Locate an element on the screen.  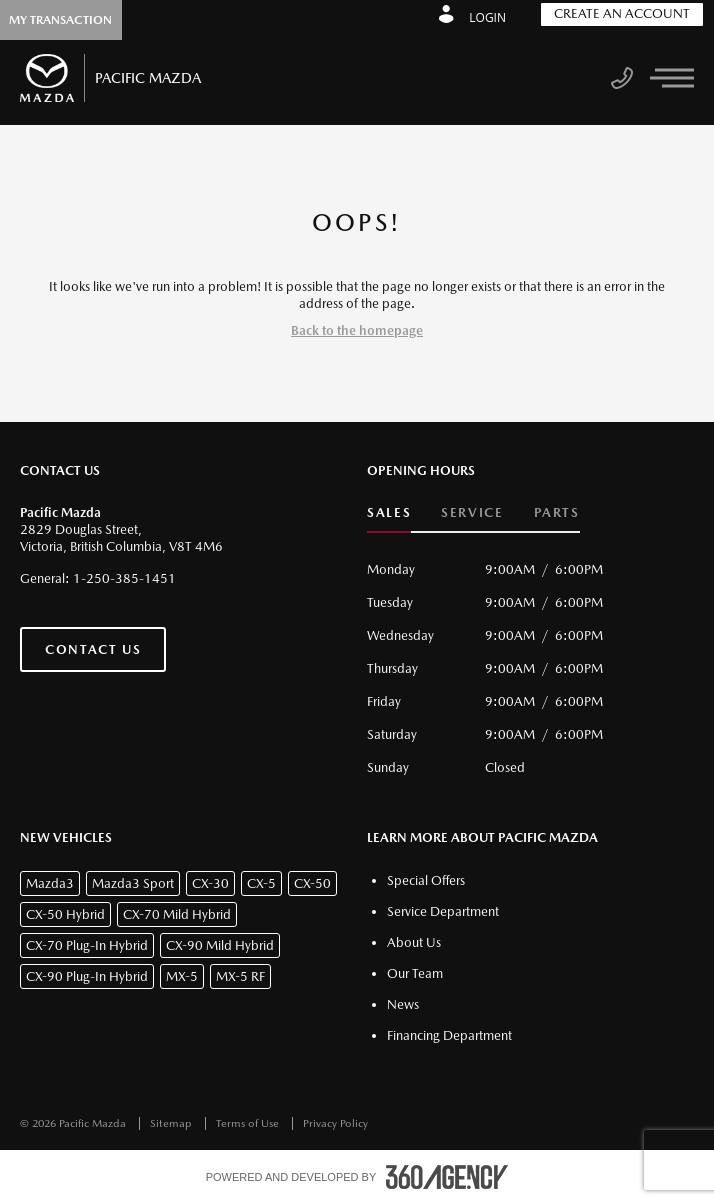
Service [button] is located at coordinates (472, 512).